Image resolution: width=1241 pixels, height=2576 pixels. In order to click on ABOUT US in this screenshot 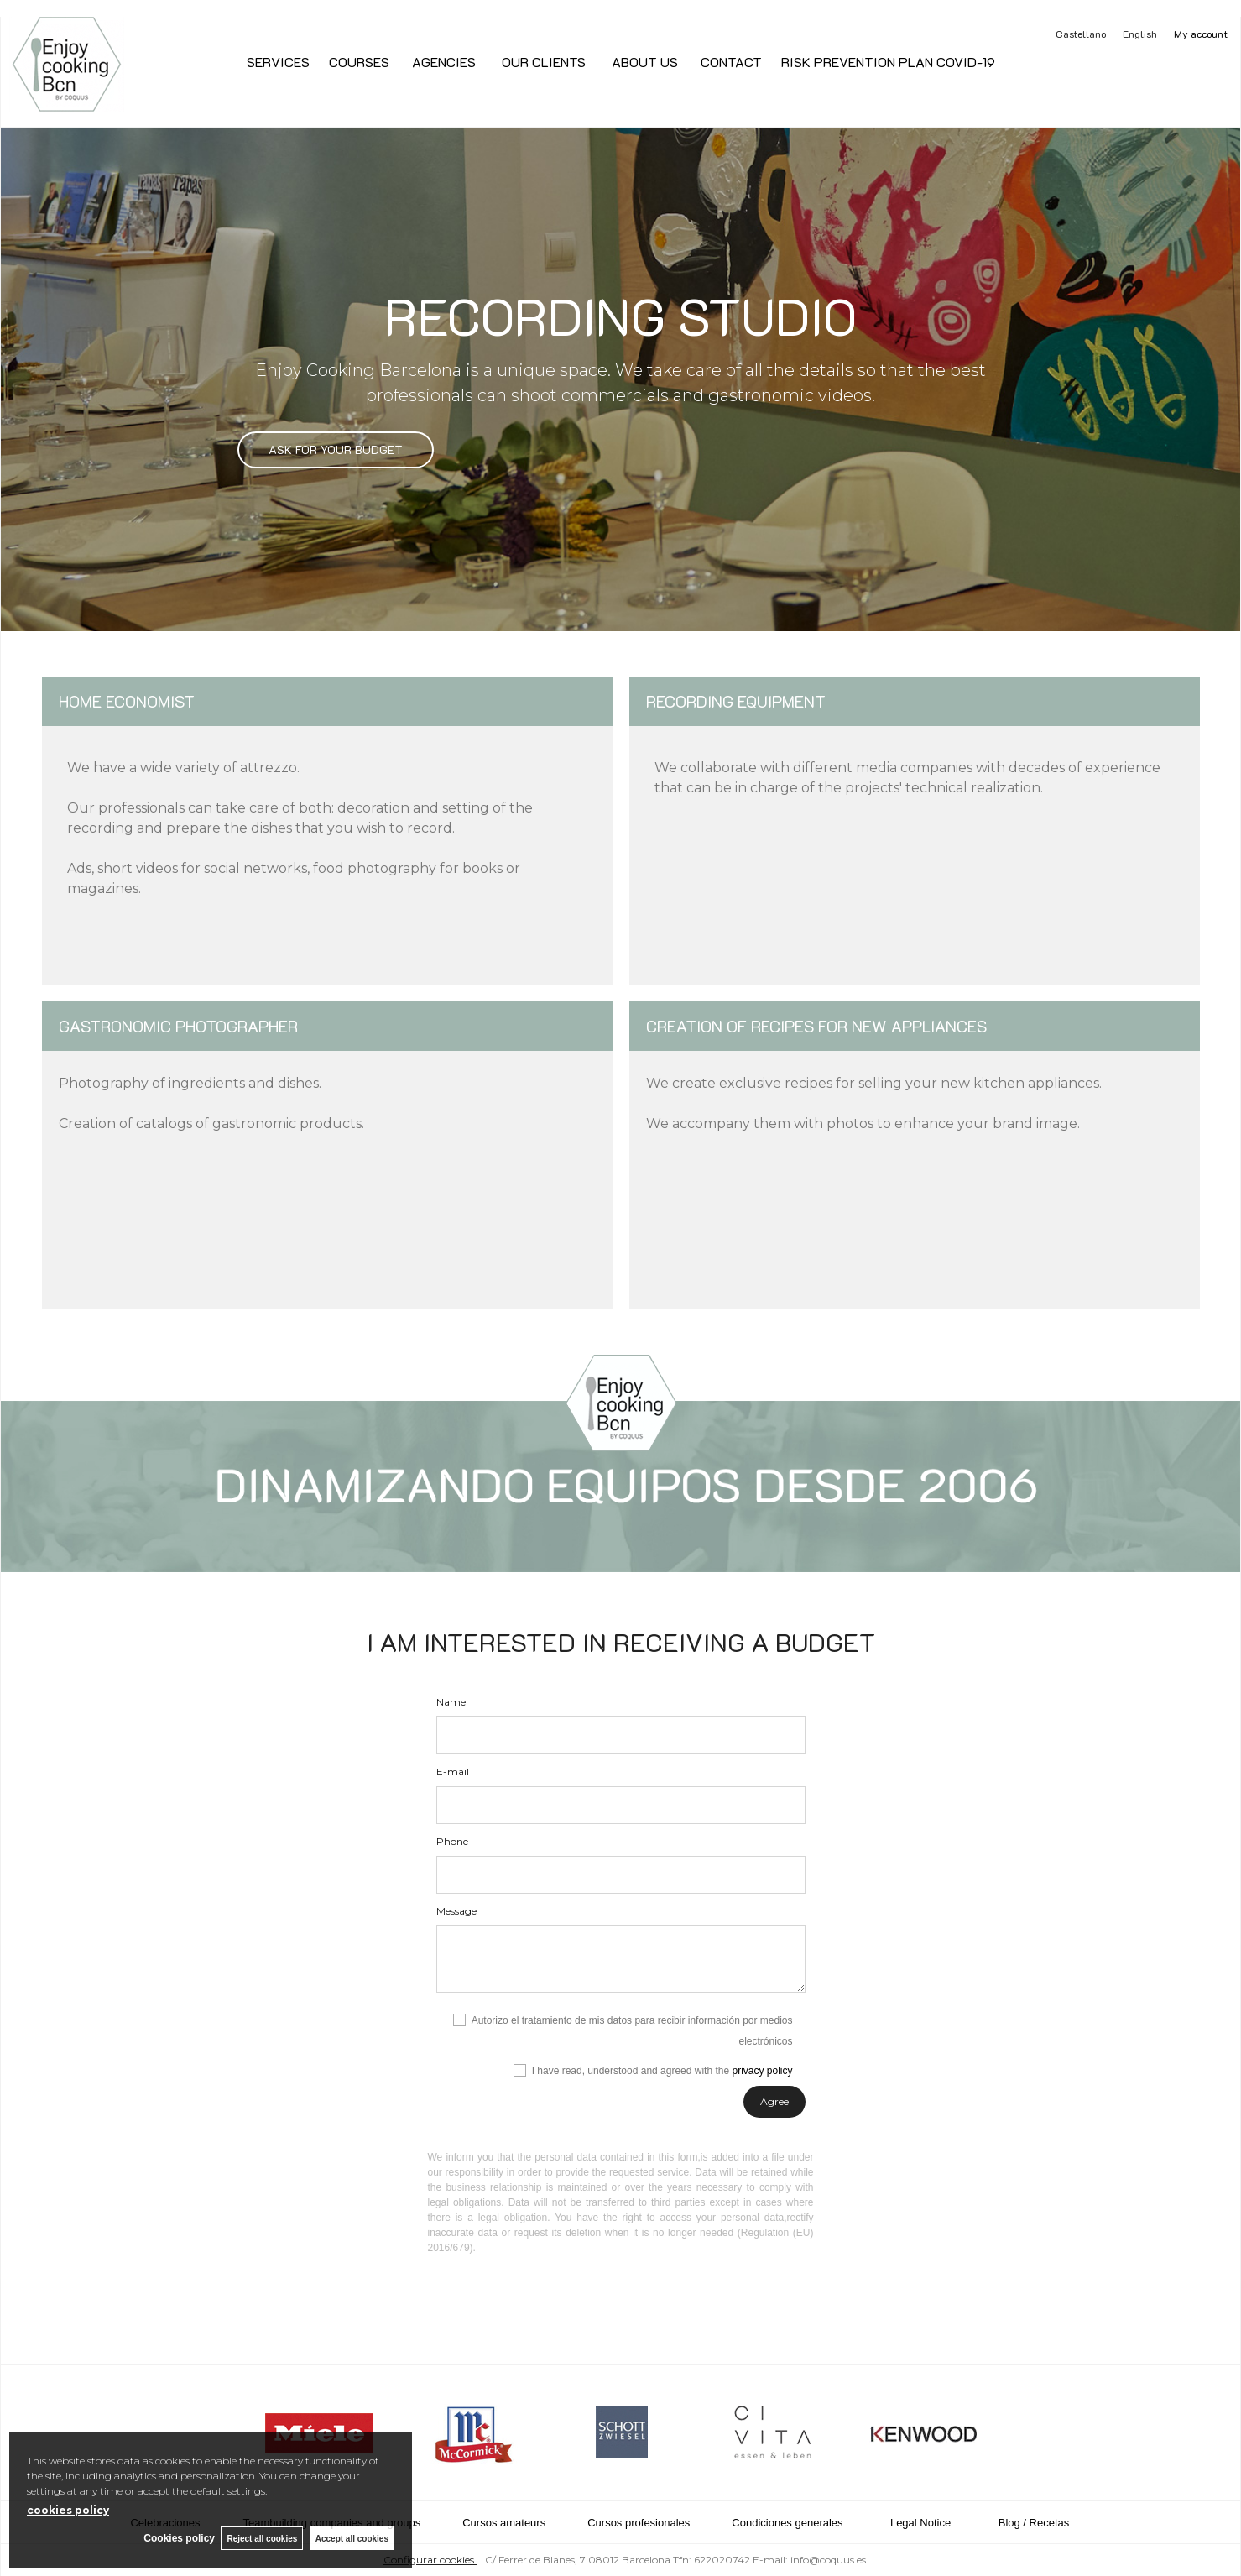, I will do `click(641, 62)`.